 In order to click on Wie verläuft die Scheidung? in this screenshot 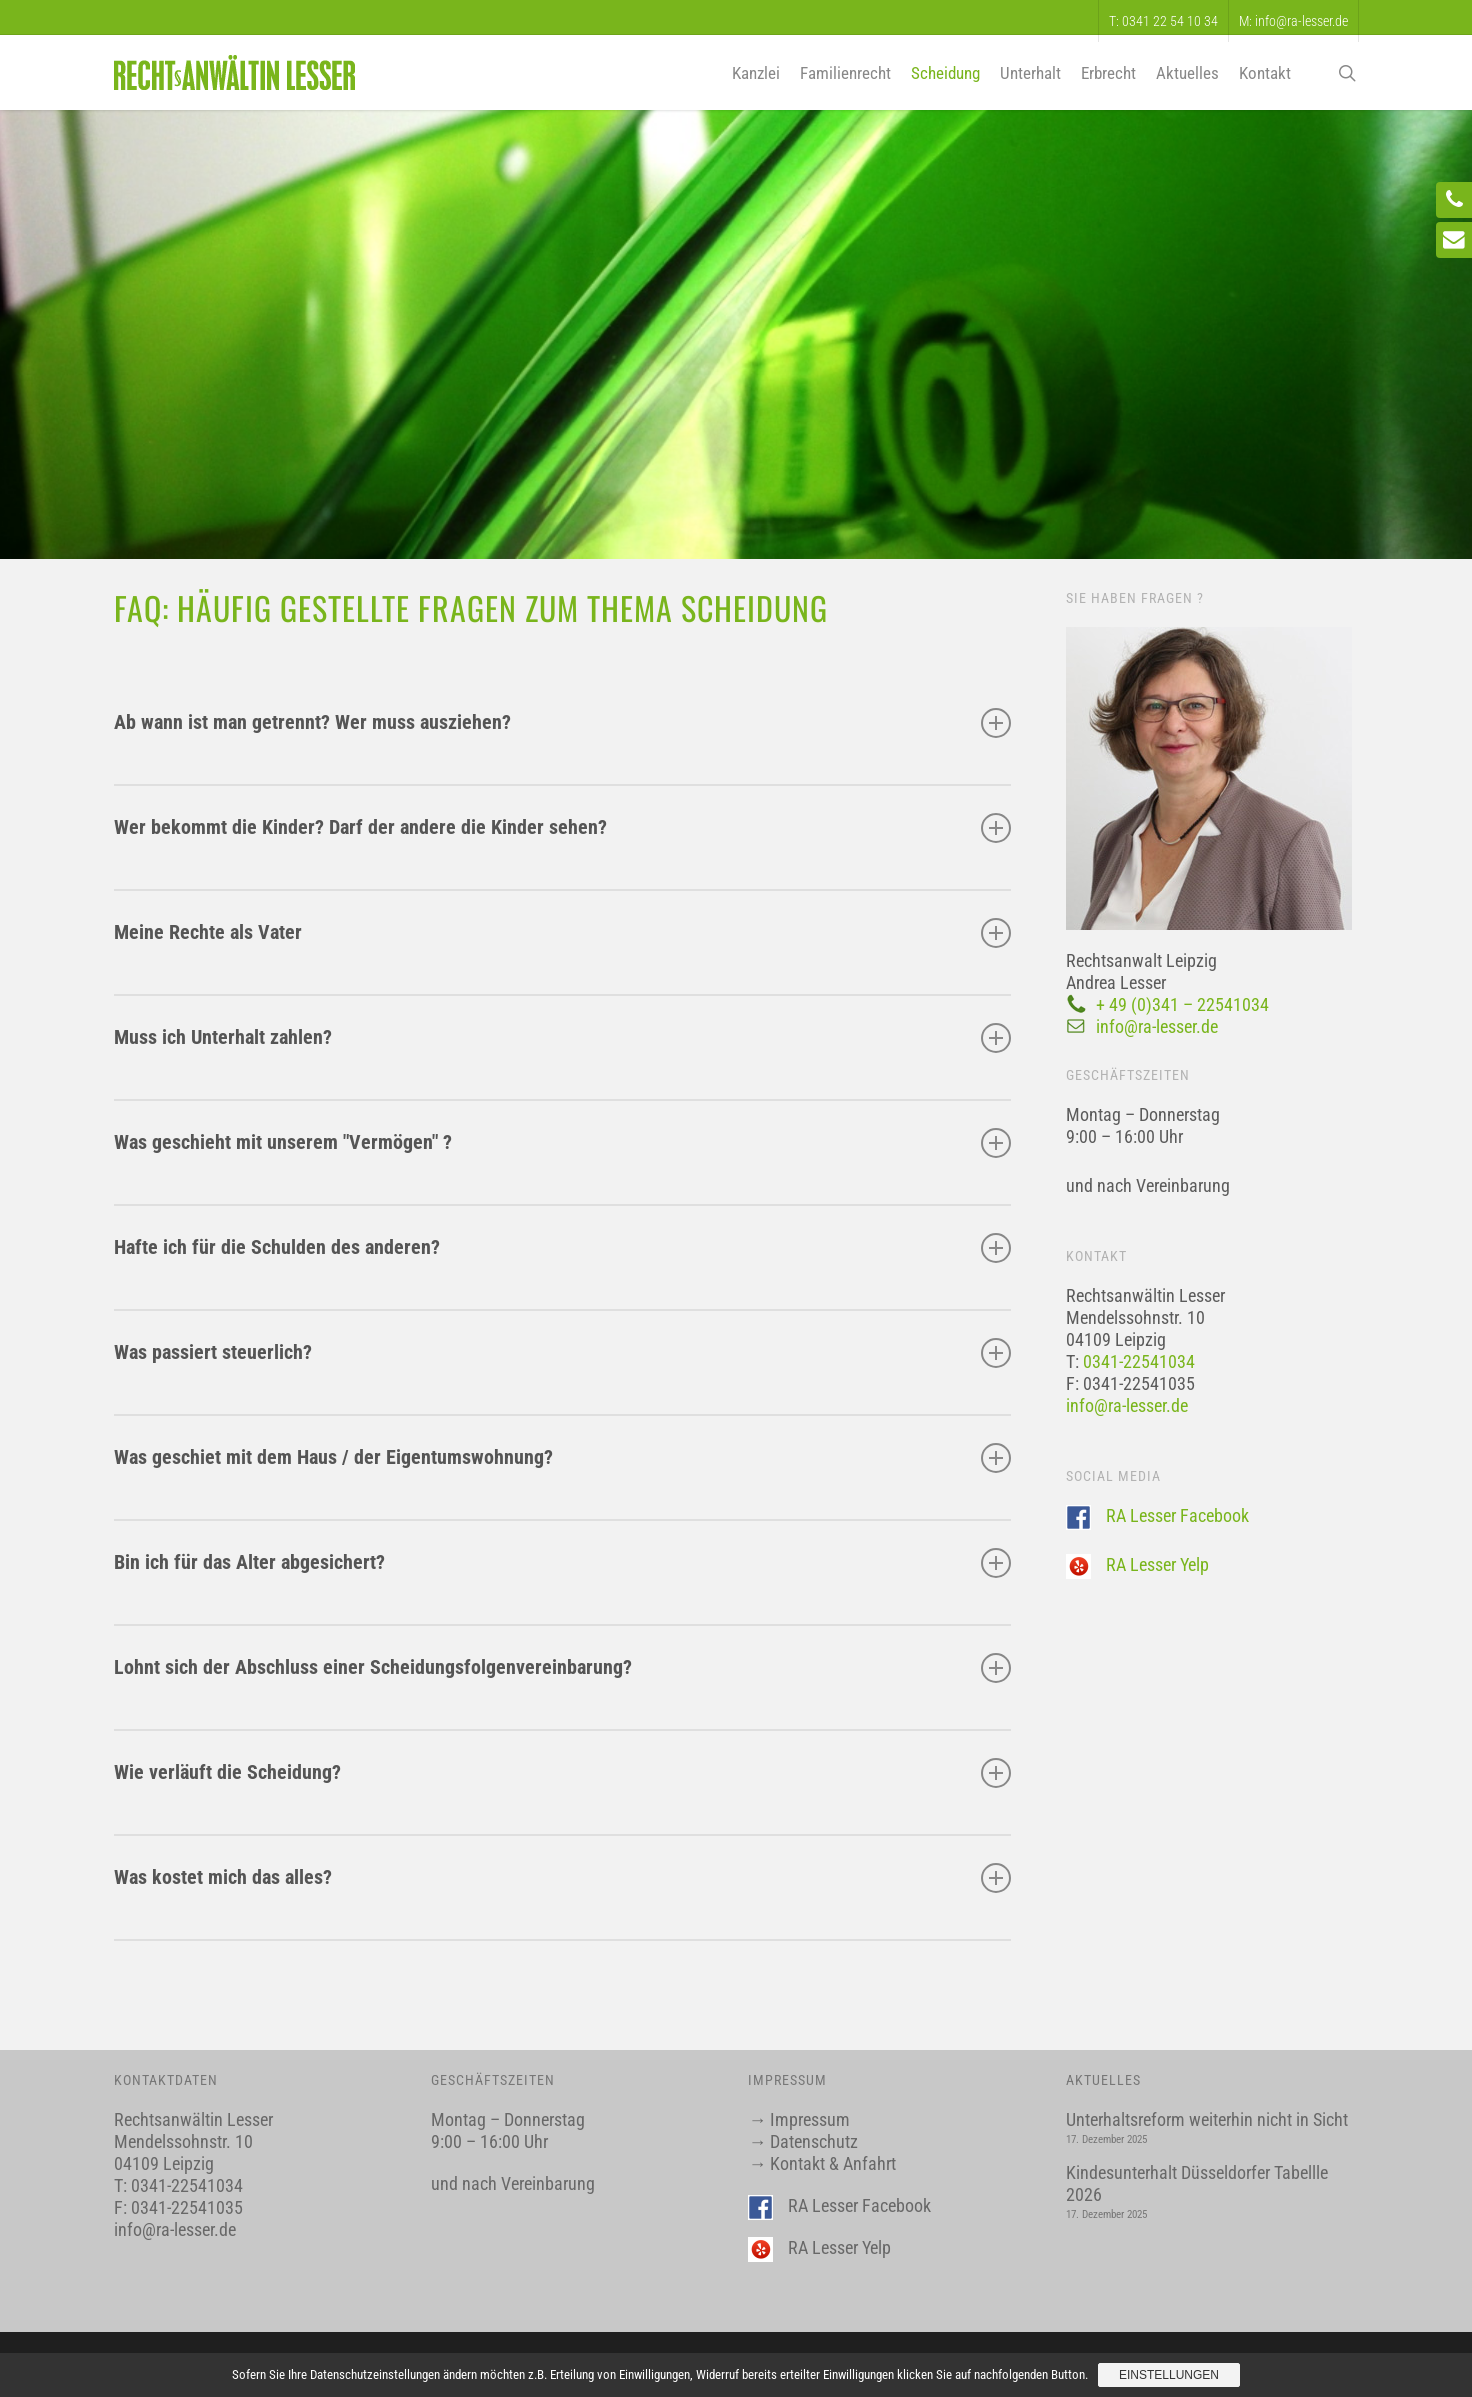, I will do `click(562, 1773)`.